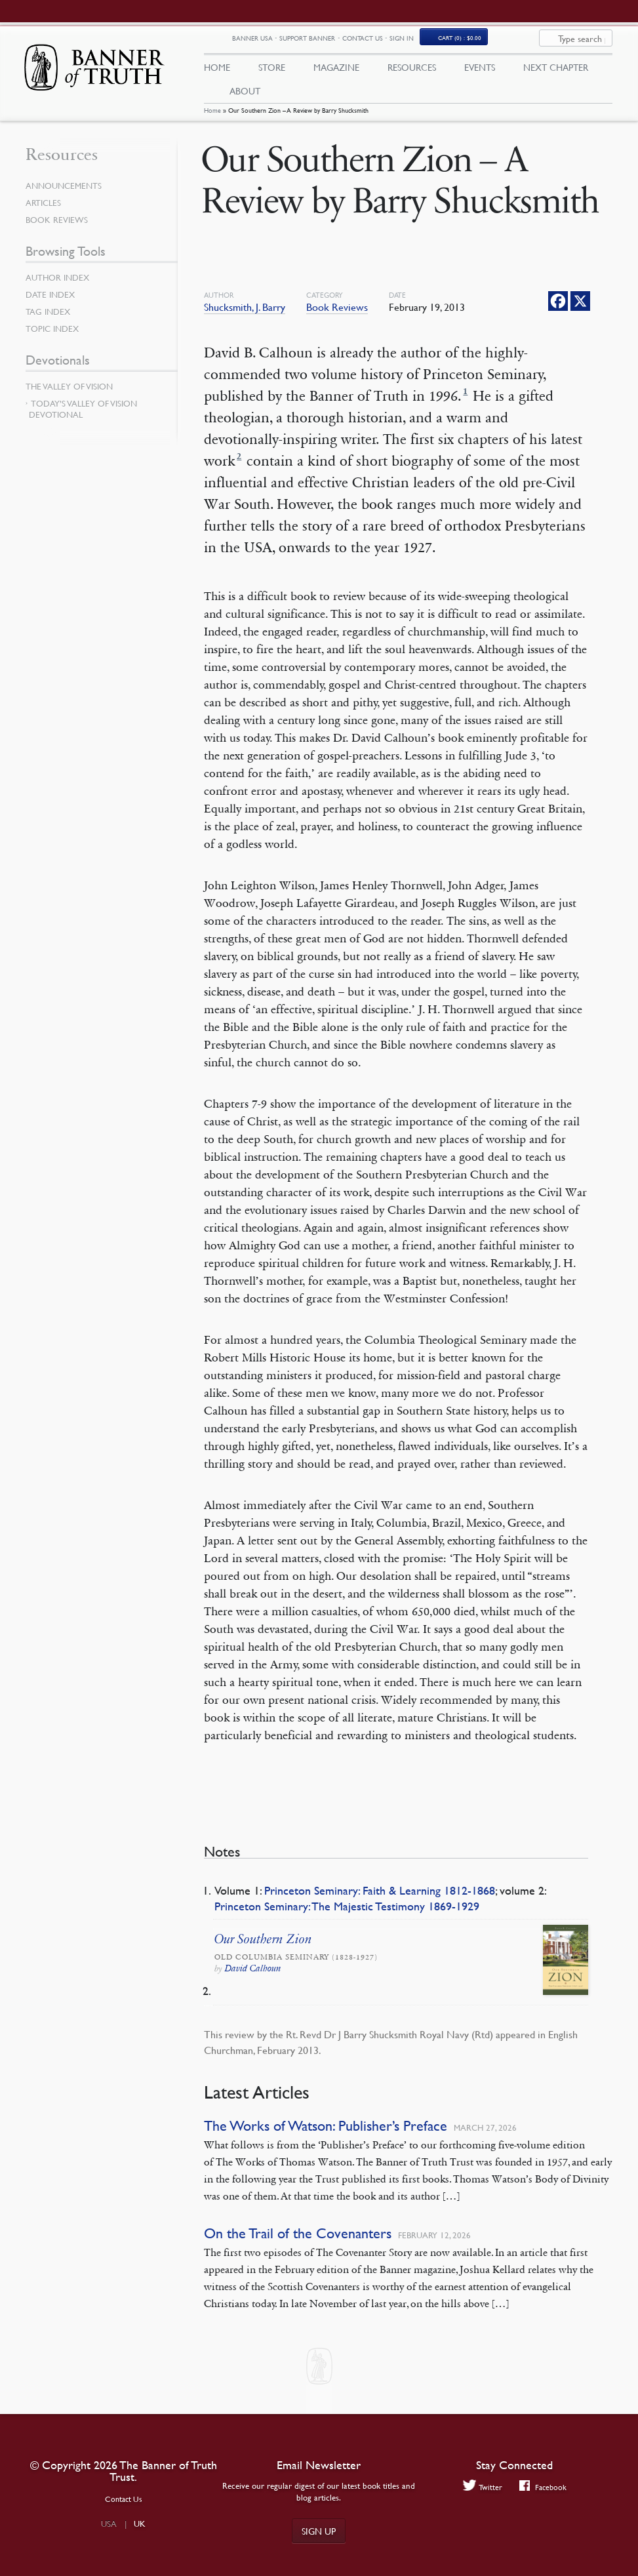  I want to click on Resources, so click(412, 70).